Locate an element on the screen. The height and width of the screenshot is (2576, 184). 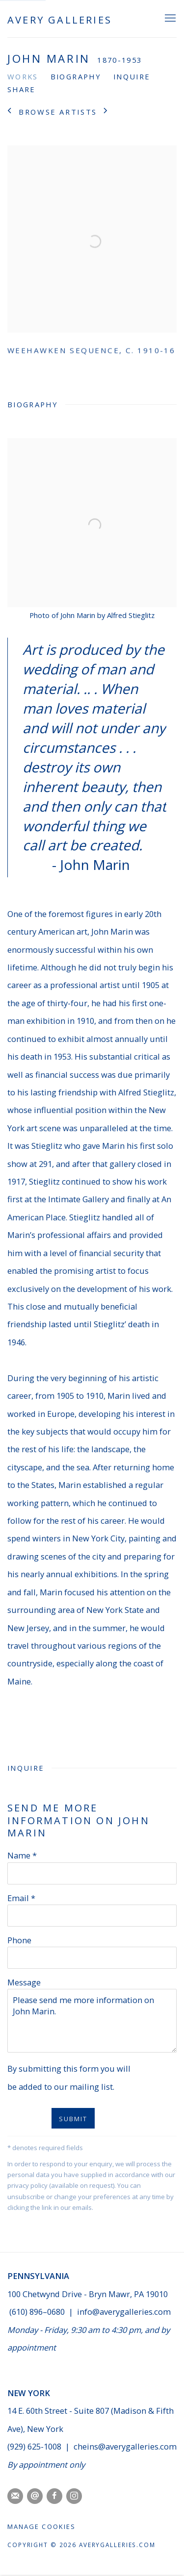
info@averygalleries.com is located at coordinates (124, 2311).